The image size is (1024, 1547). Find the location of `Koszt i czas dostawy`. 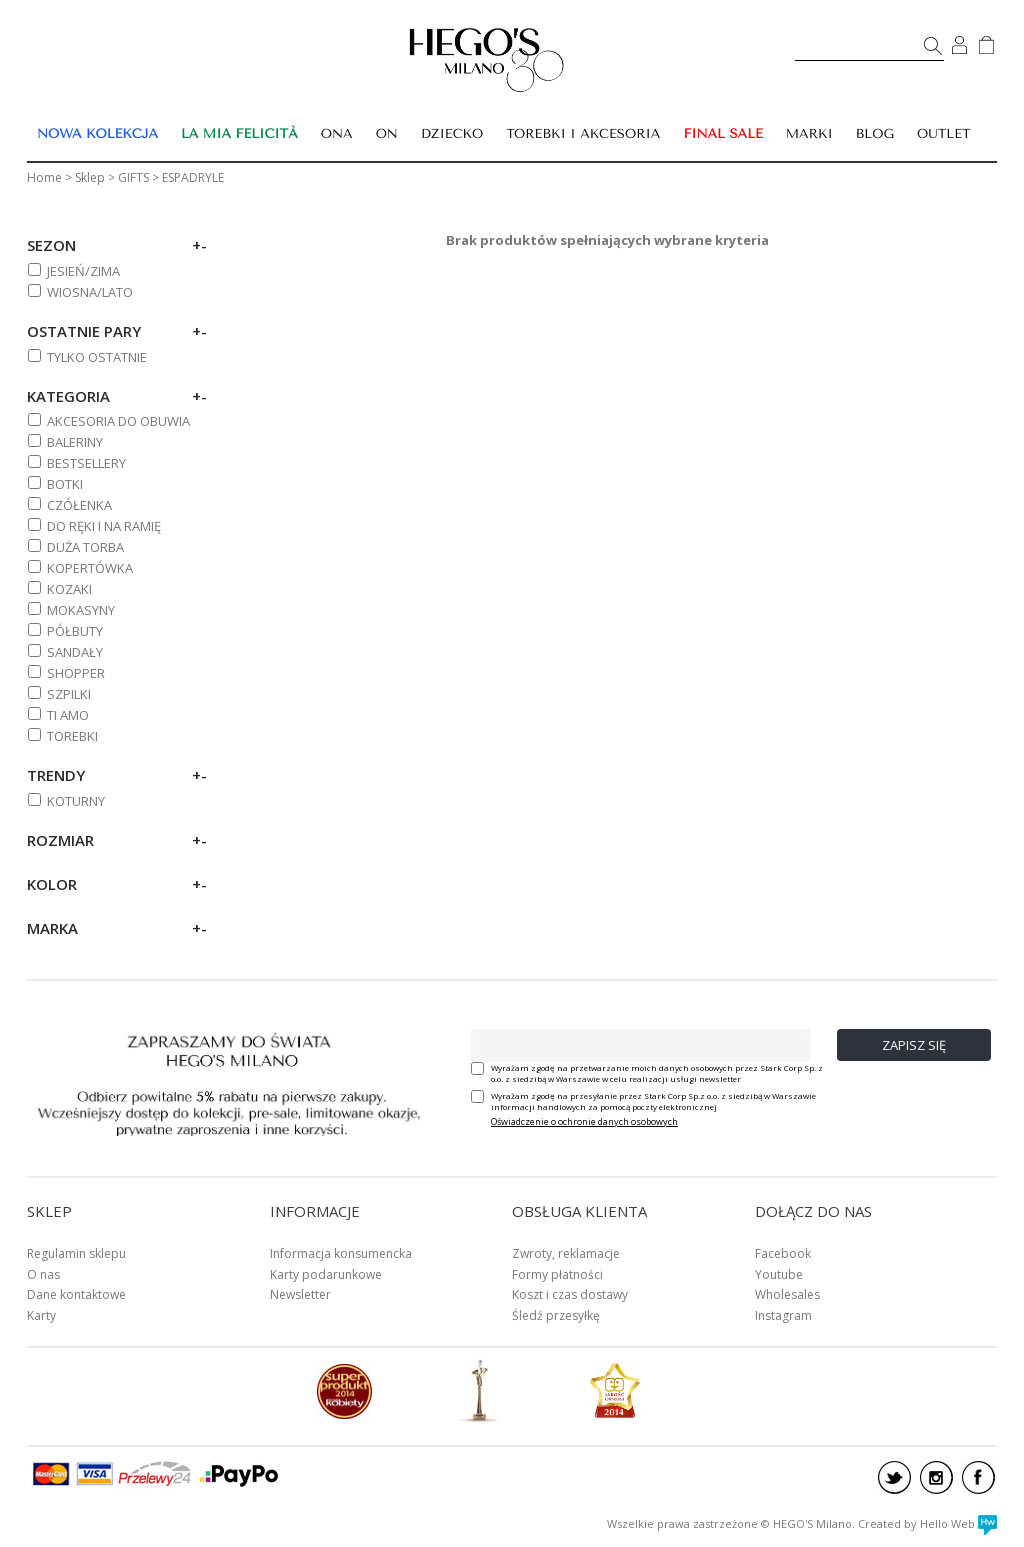

Koszt i czas dostawy is located at coordinates (570, 1294).